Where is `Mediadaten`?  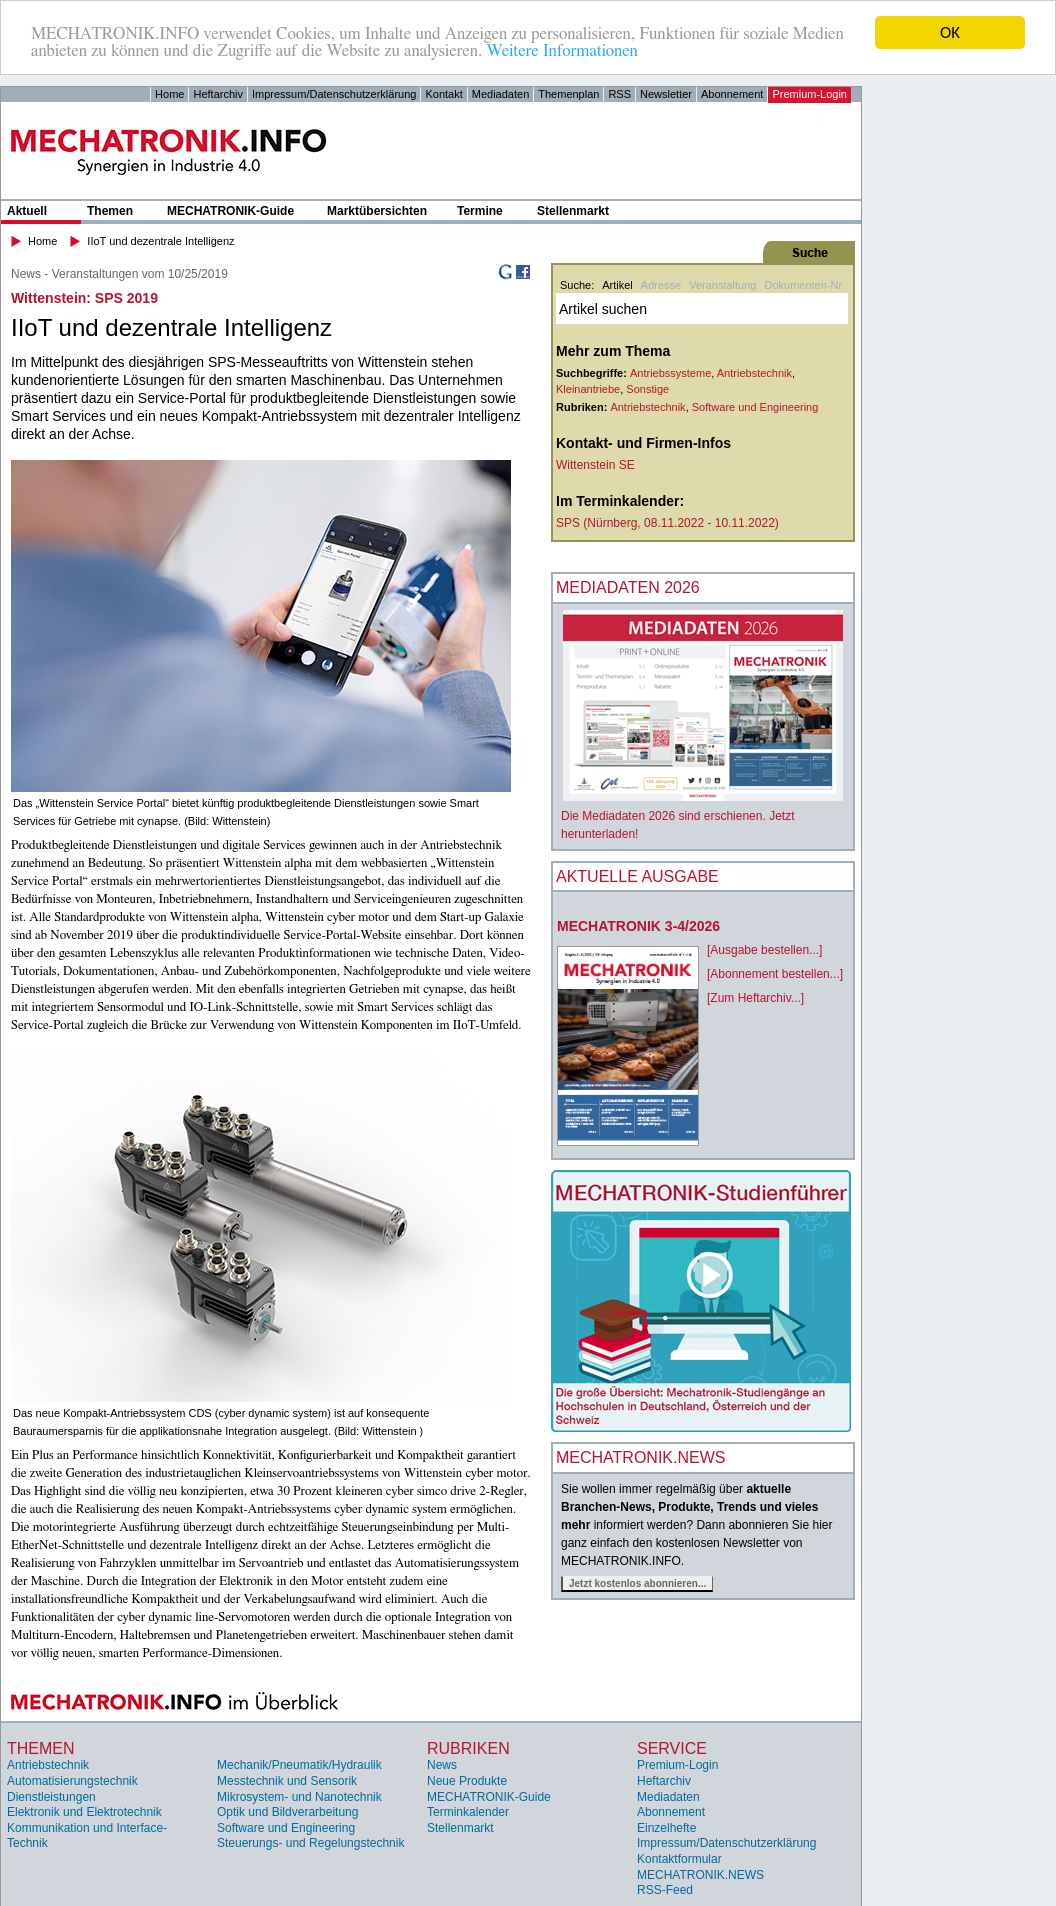
Mediadaten is located at coordinates (501, 94).